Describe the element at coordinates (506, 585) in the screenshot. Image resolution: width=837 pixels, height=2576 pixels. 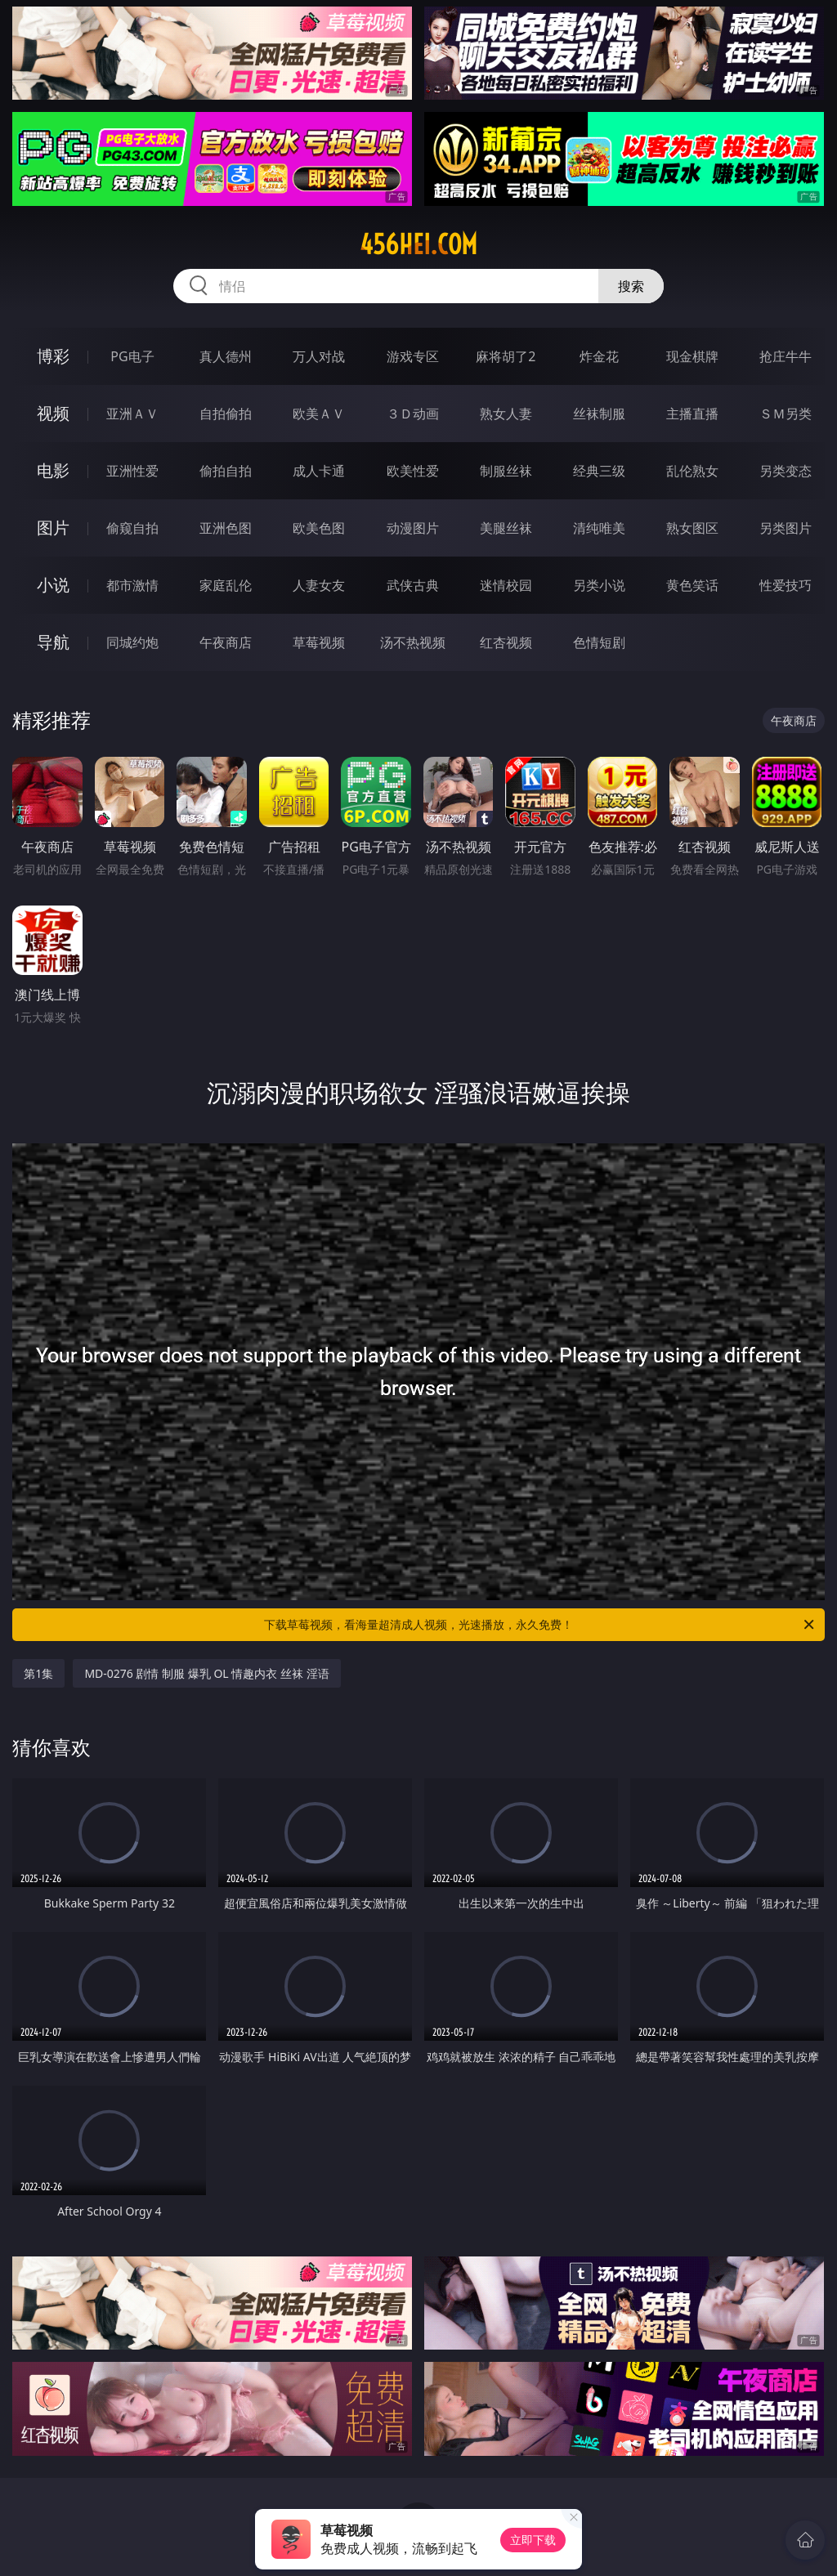
I see `迷情校园` at that location.